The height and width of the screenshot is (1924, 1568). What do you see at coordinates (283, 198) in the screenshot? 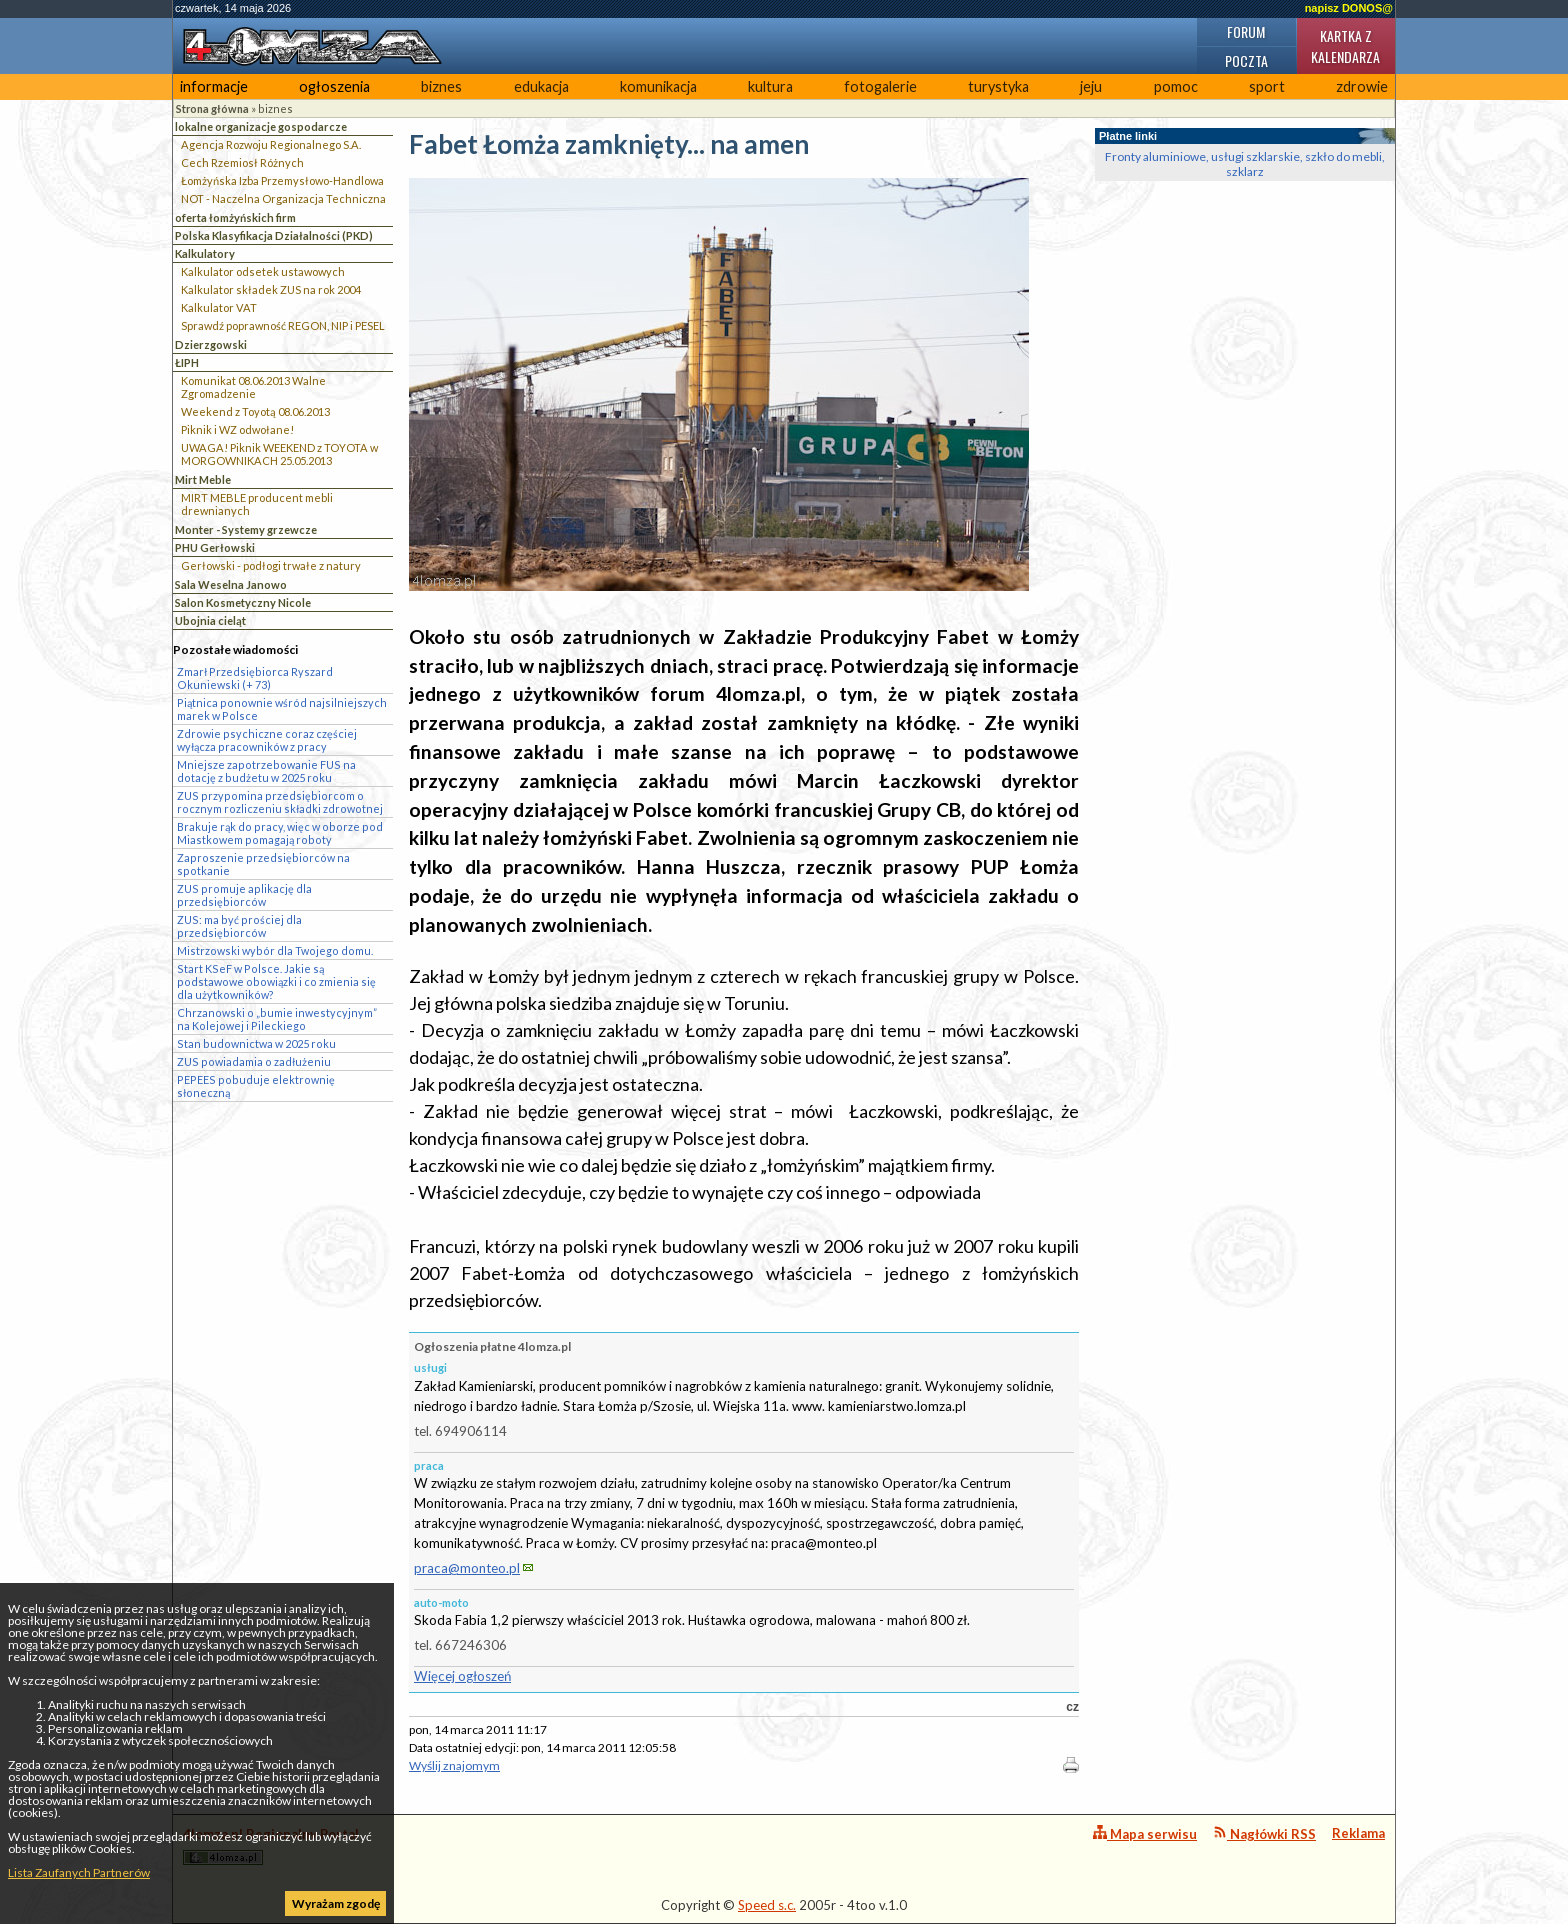
I see `NOT - Naczelna Organizacja Techniczna` at bounding box center [283, 198].